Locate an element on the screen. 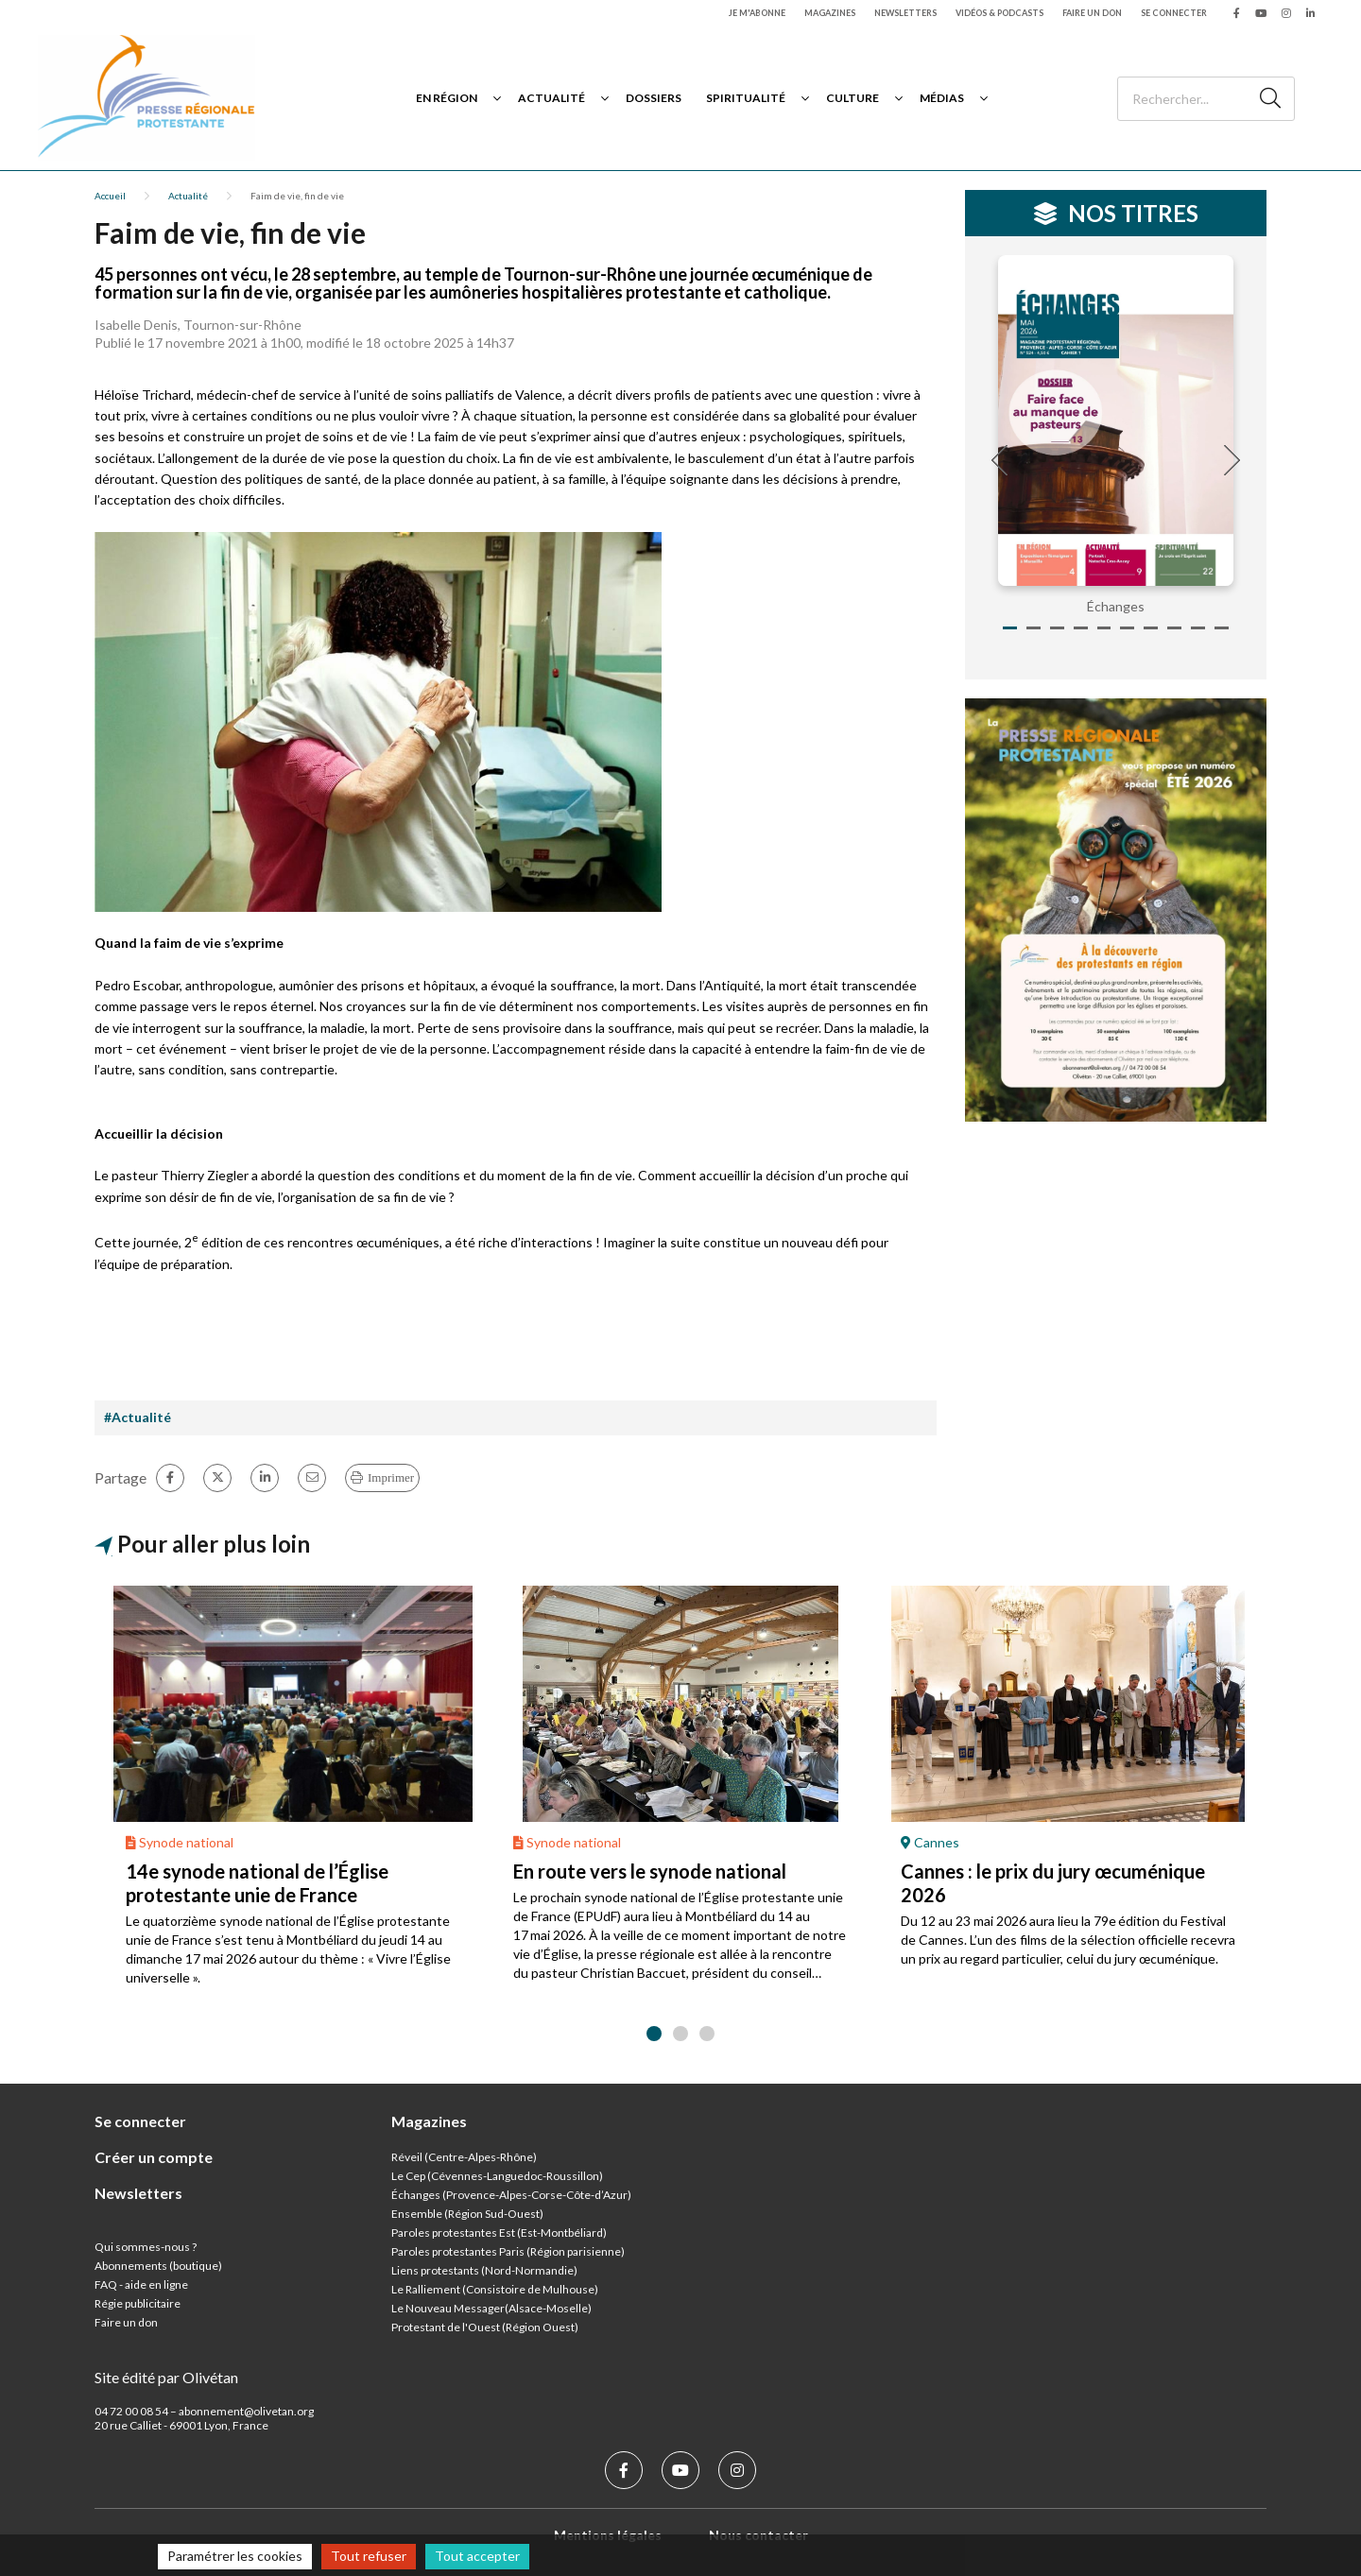  Tout refuser is located at coordinates (368, 2556).